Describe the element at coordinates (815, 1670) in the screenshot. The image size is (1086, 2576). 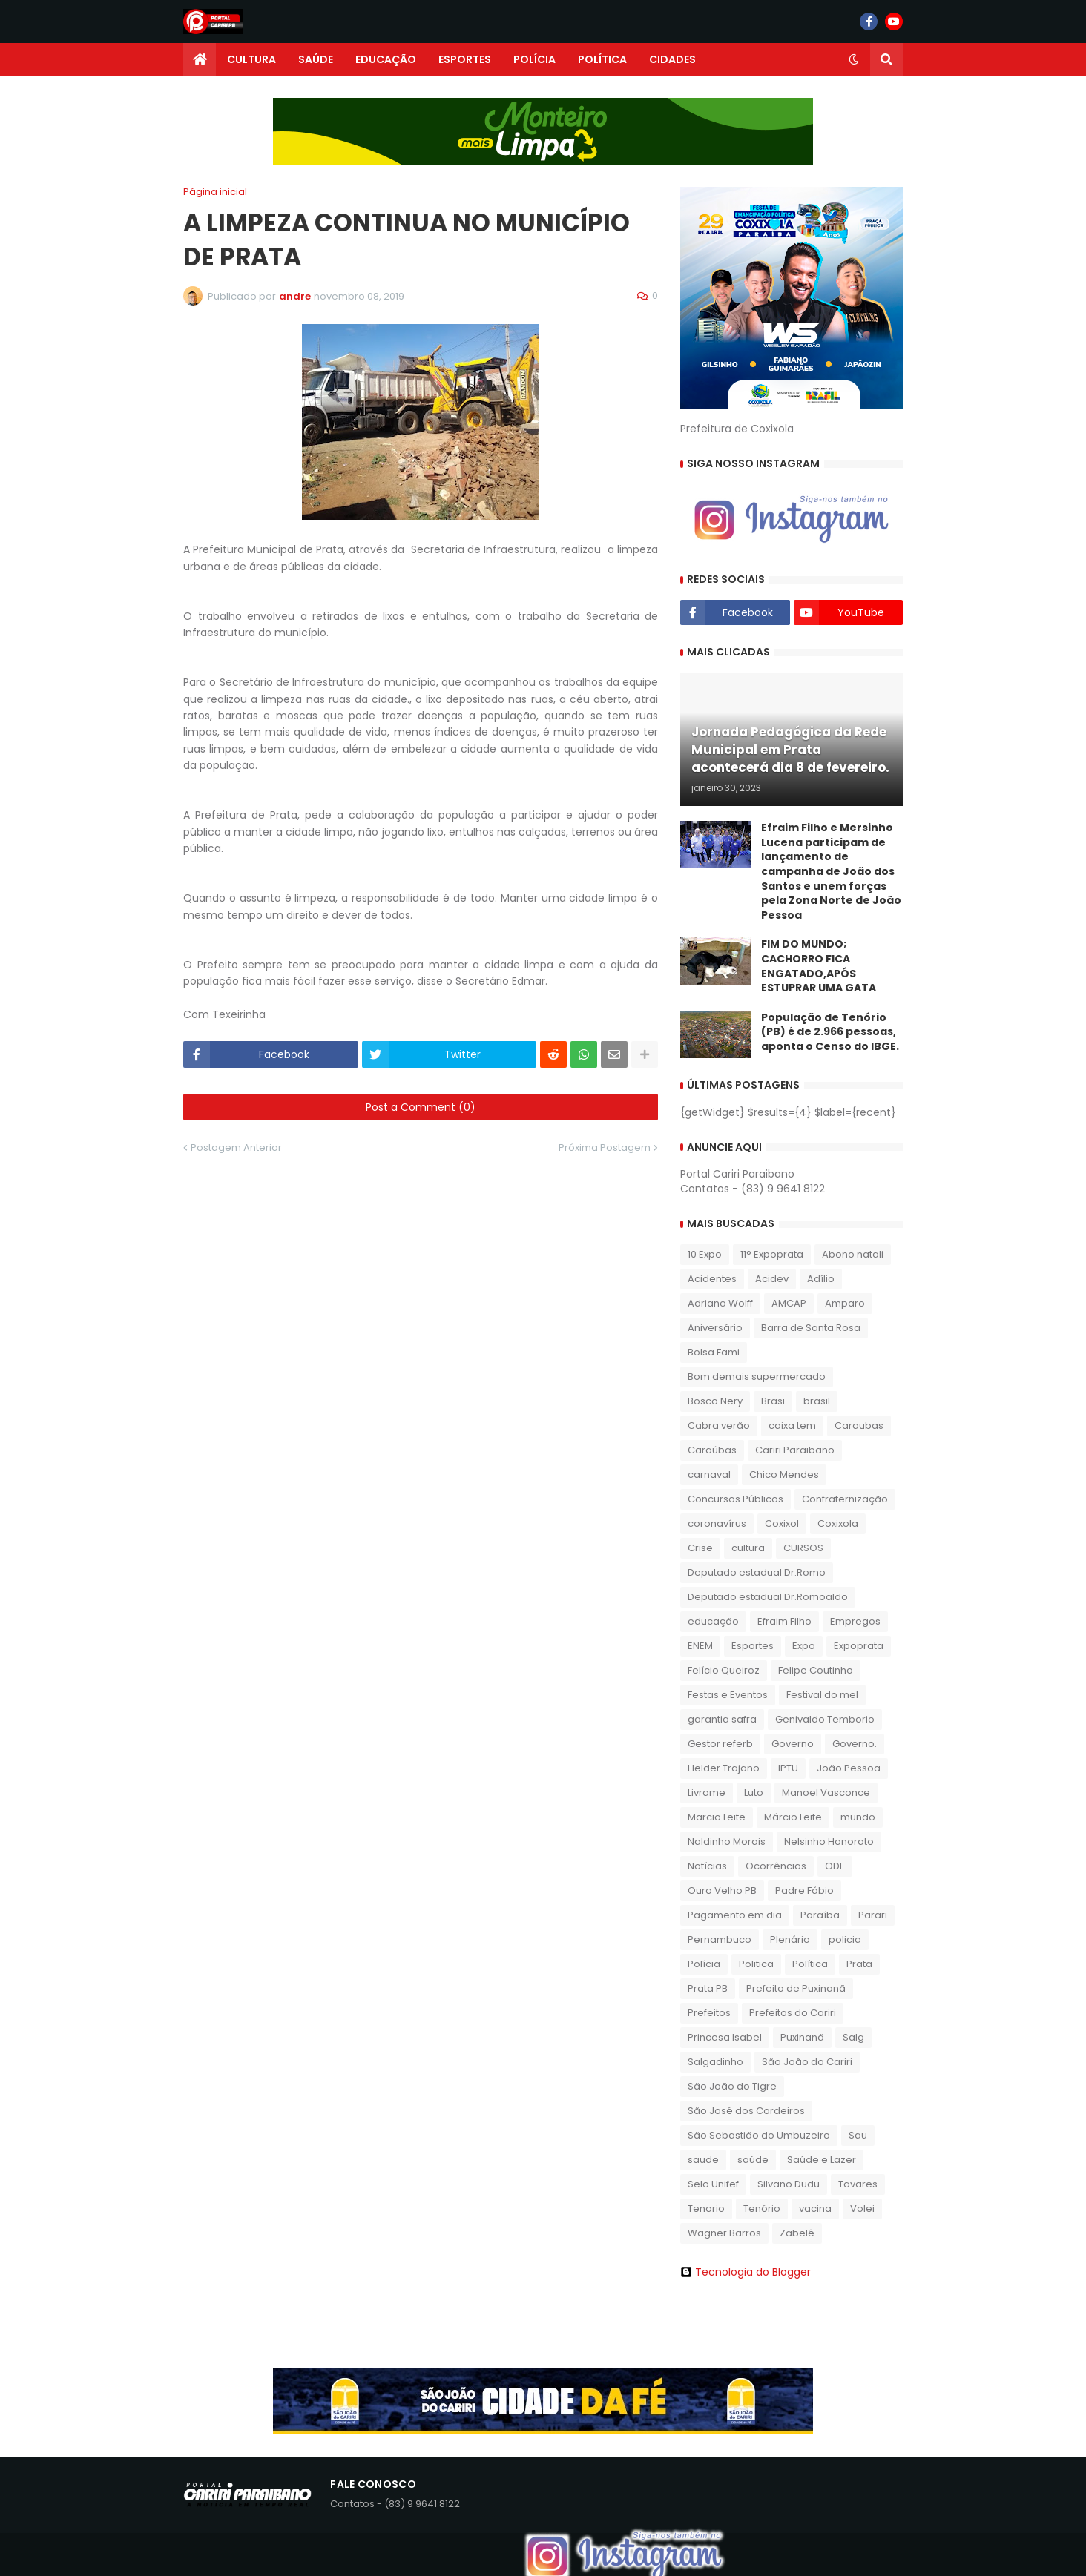
I see `Felipe Coutinho` at that location.